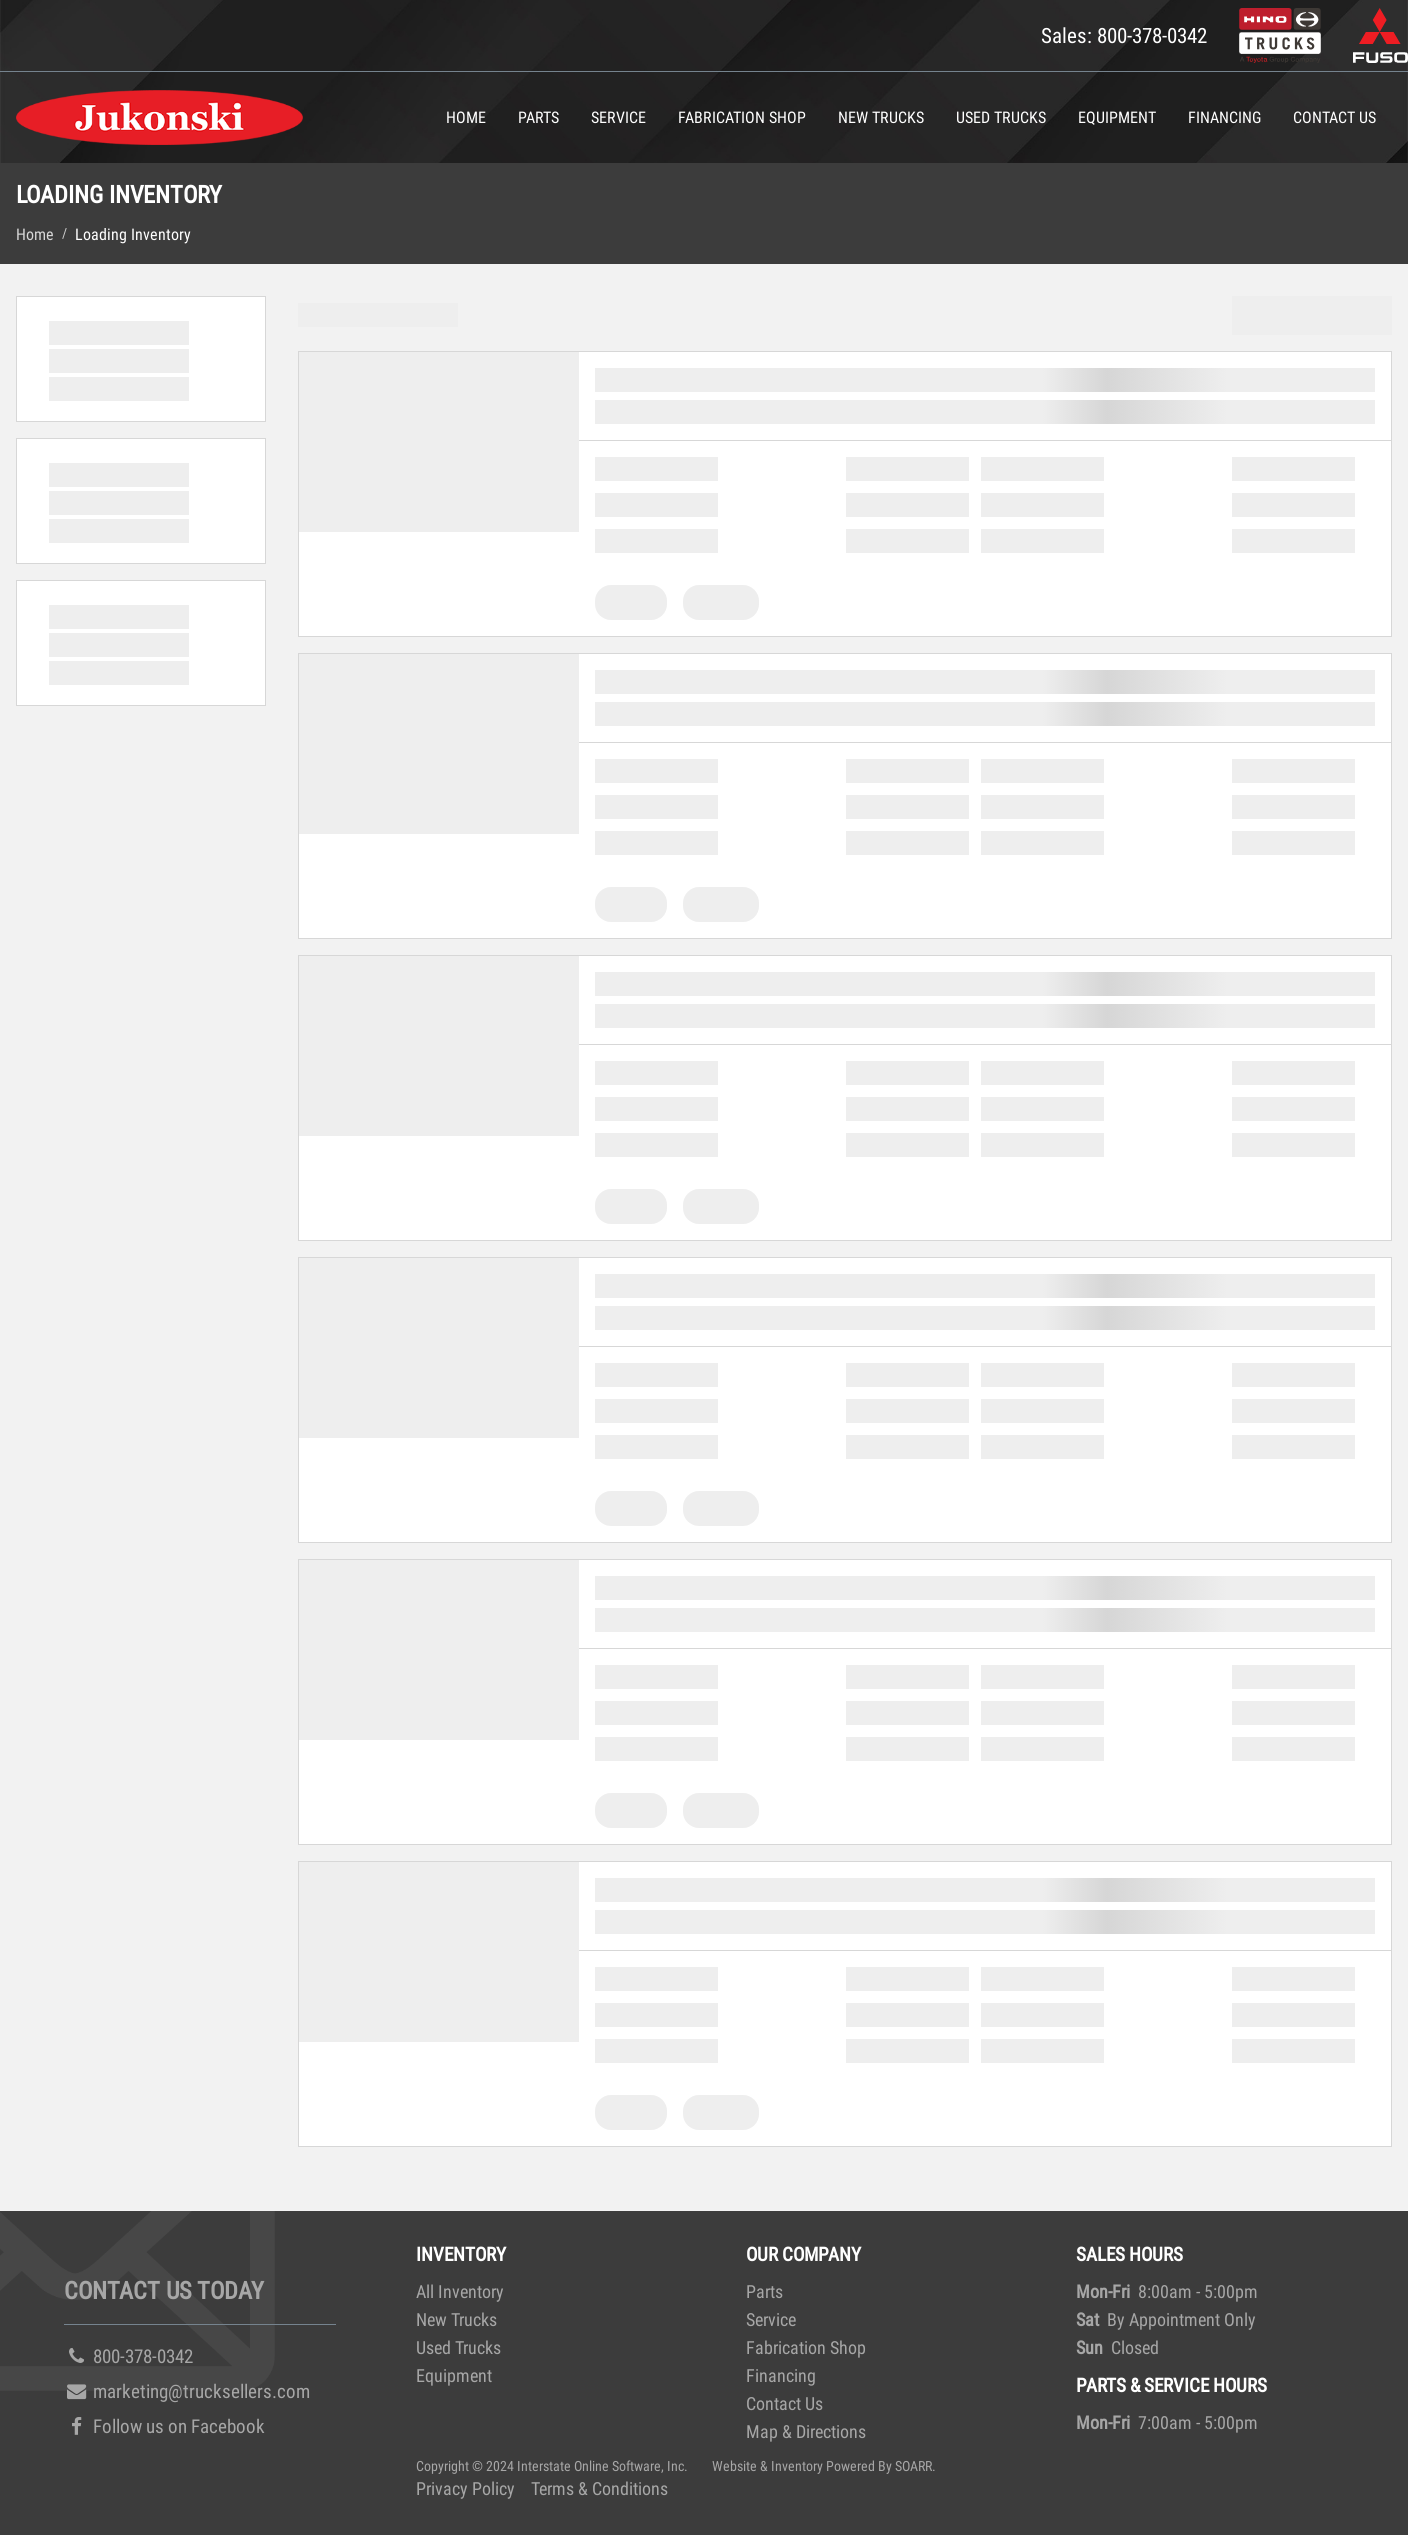 This screenshot has height=2535, width=1408. Describe the element at coordinates (466, 117) in the screenshot. I see `Home` at that location.